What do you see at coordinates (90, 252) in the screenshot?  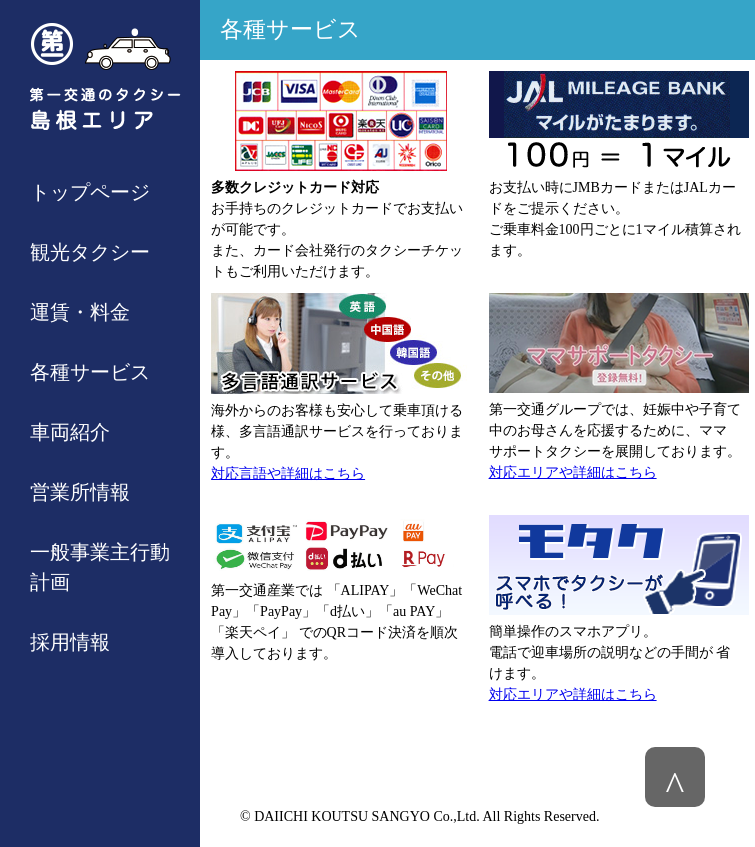 I see `観光タクシー` at bounding box center [90, 252].